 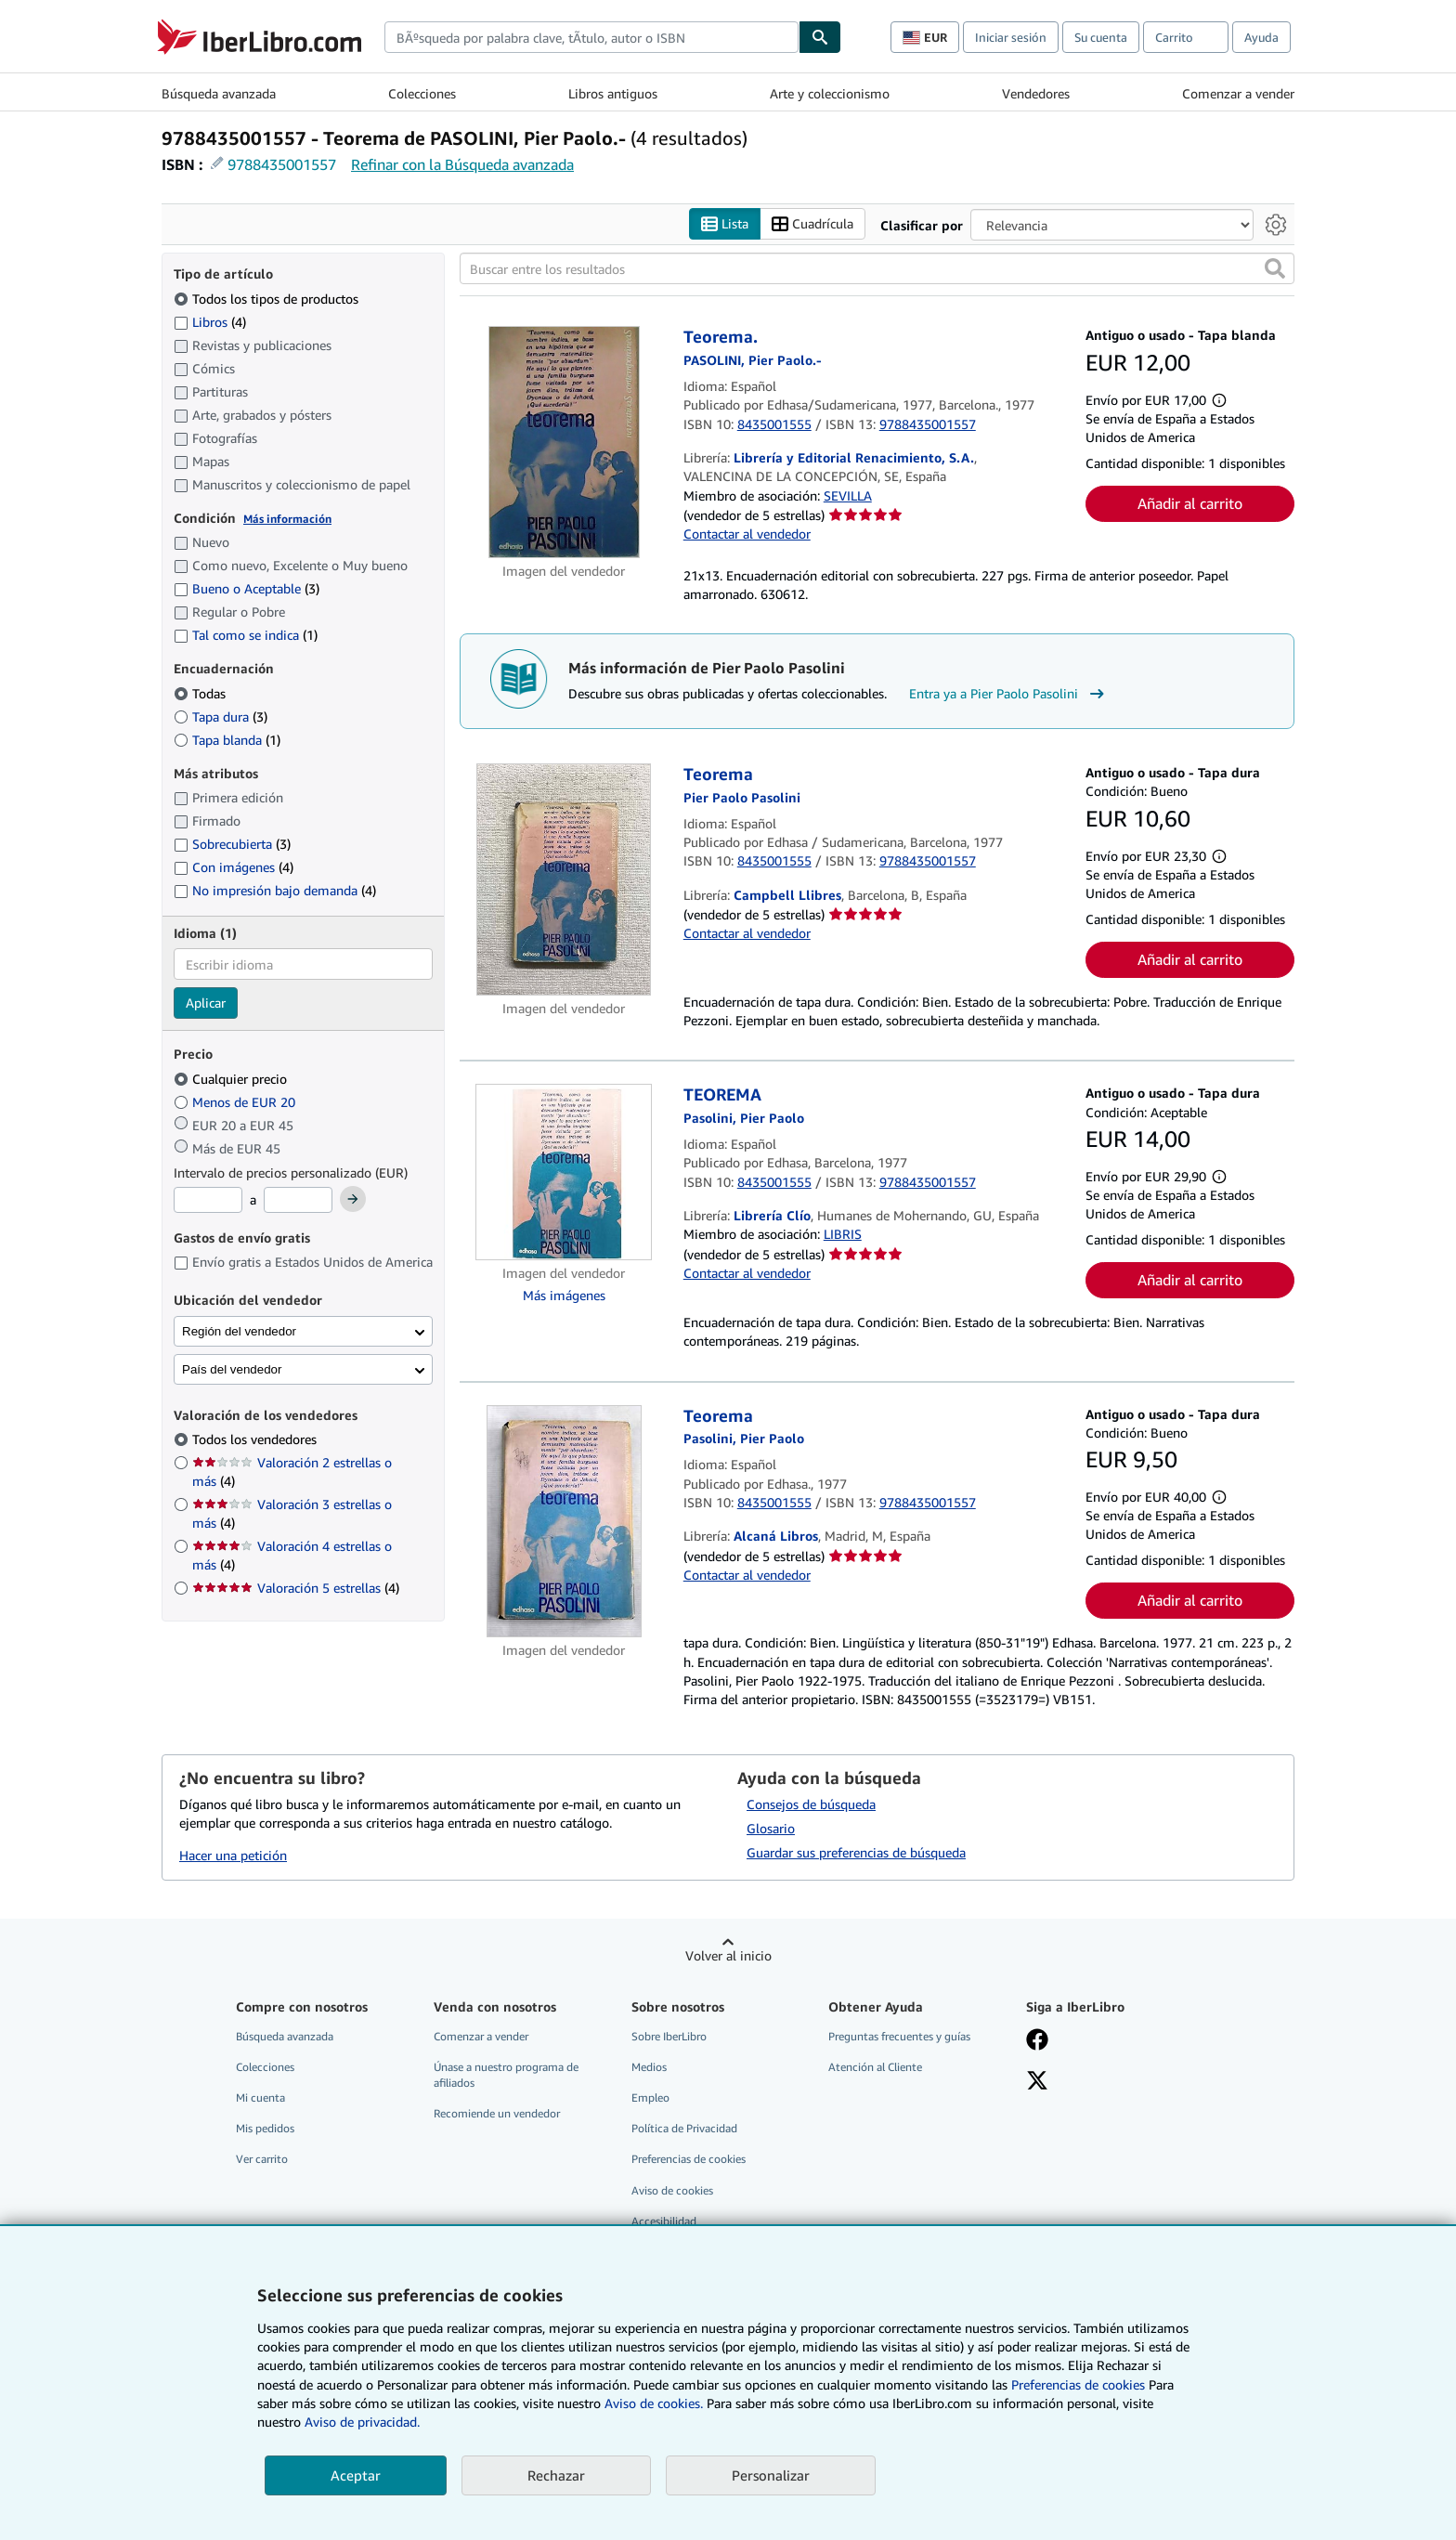 What do you see at coordinates (650, 2098) in the screenshot?
I see `Empleo` at bounding box center [650, 2098].